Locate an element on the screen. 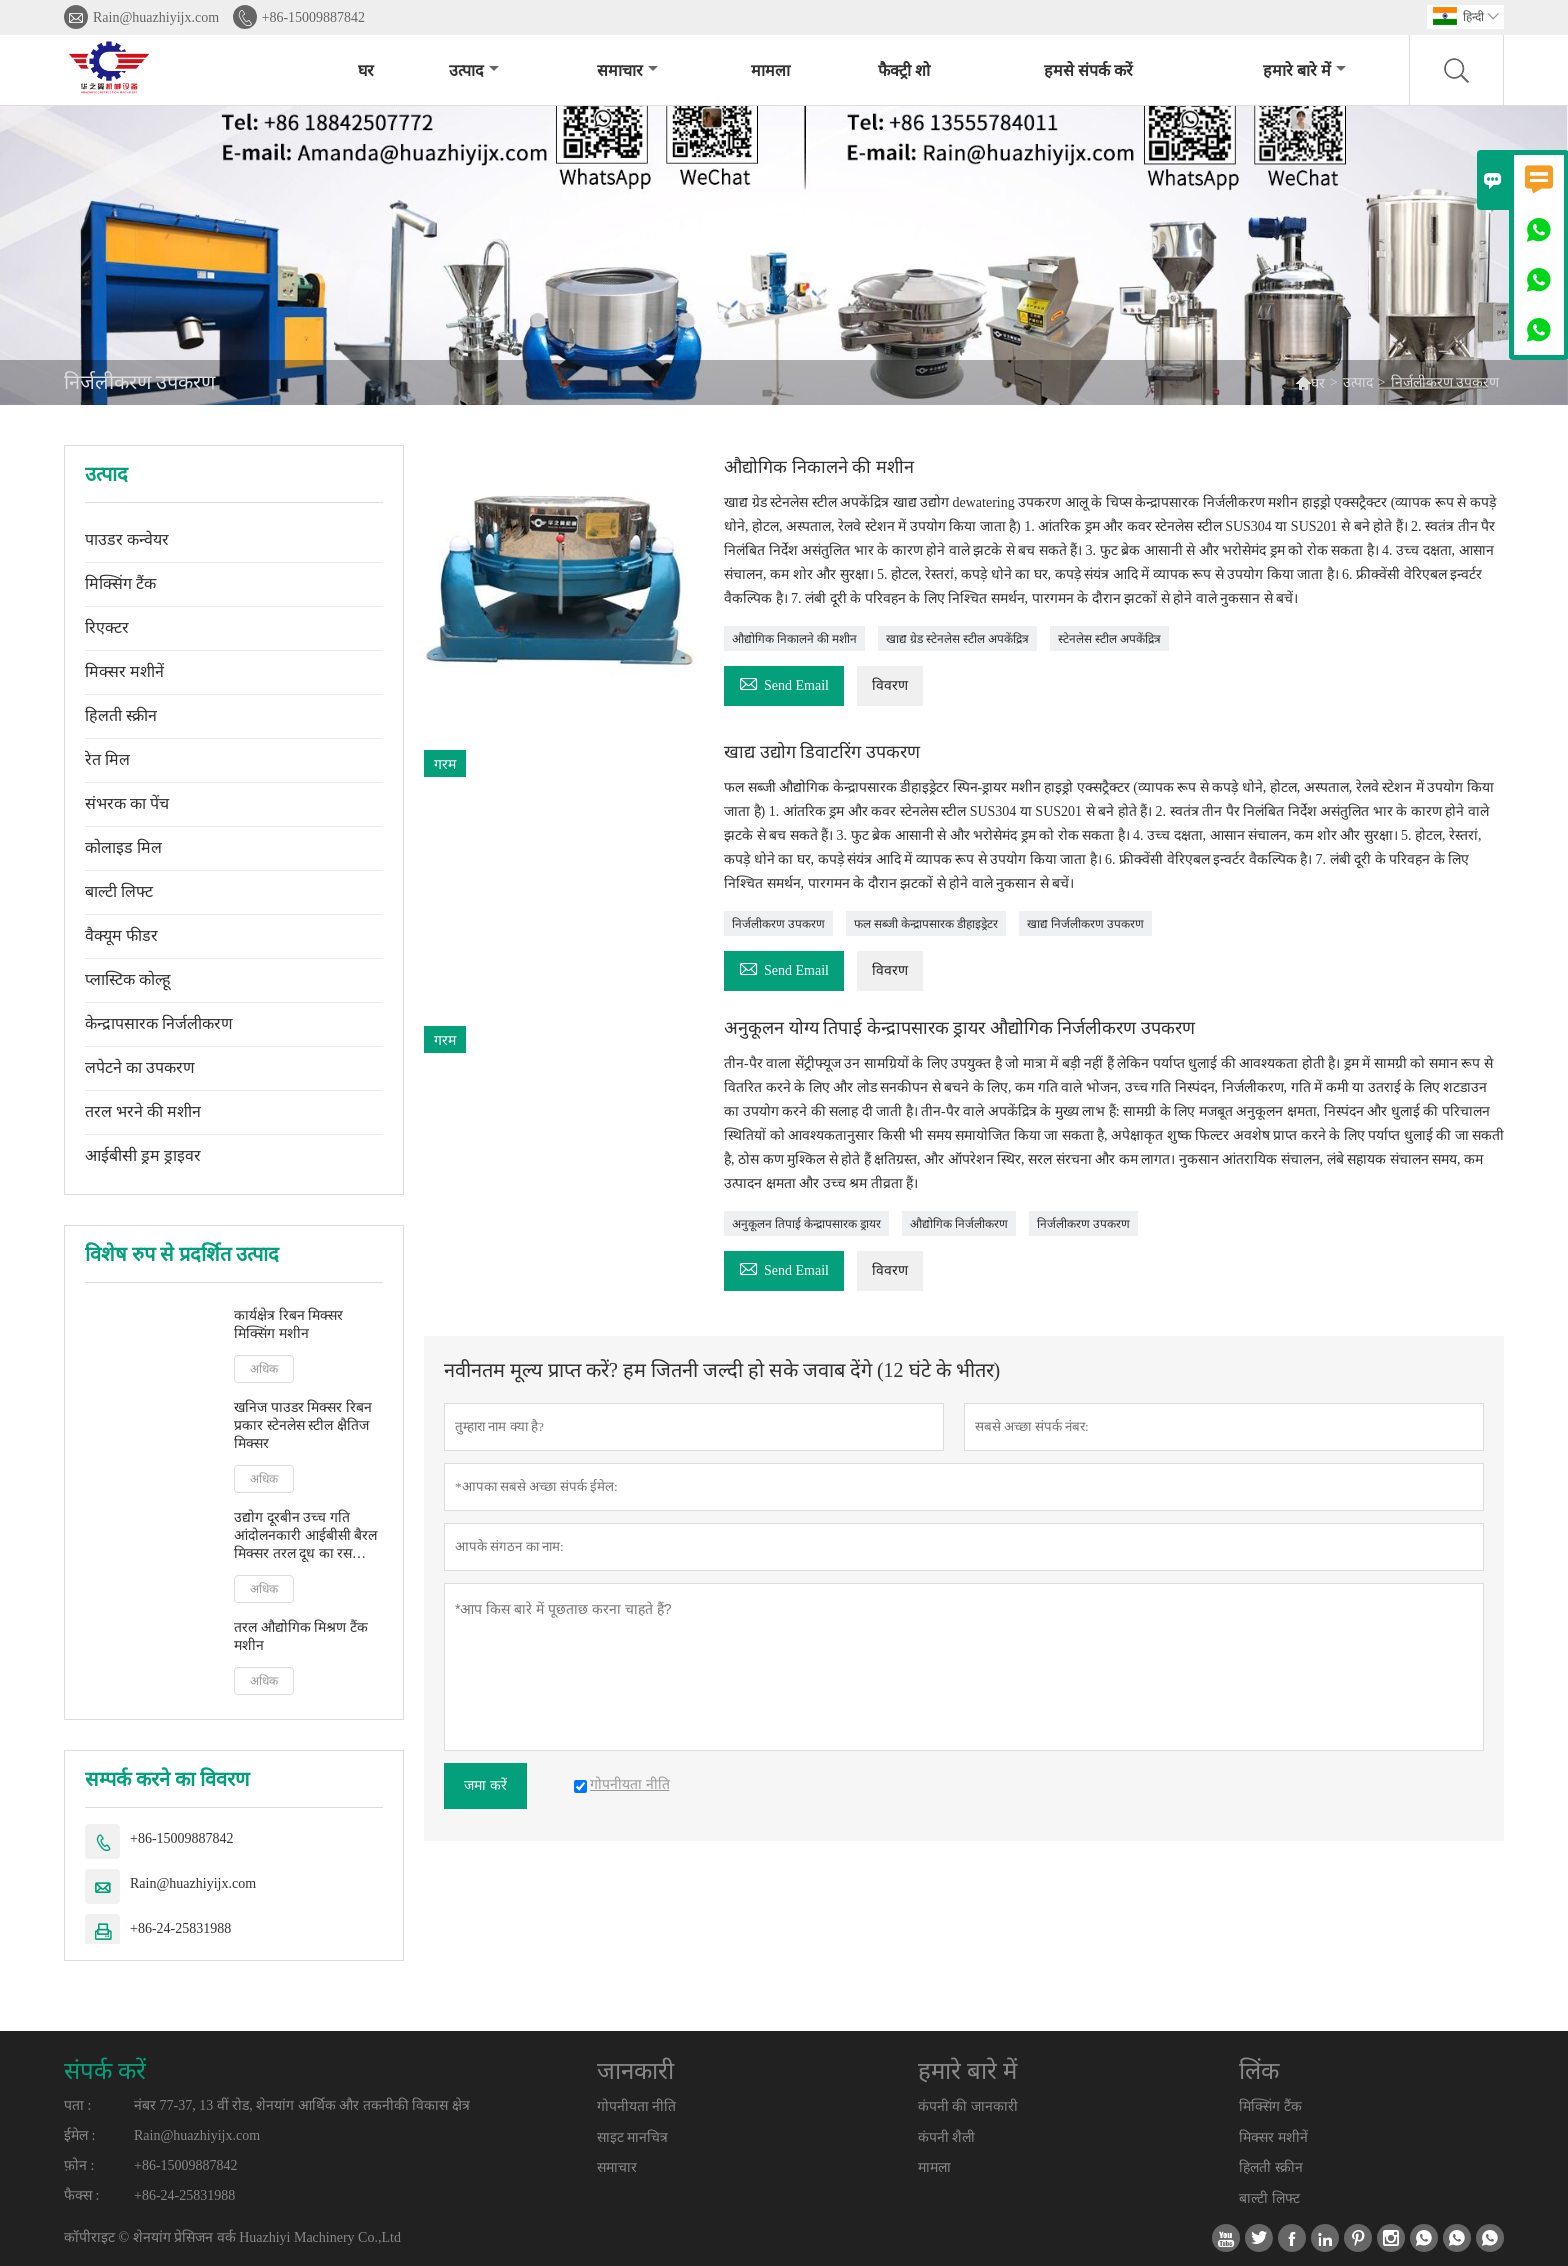 The height and width of the screenshot is (2266, 1568). कोलाइड मिल is located at coordinates (123, 847).